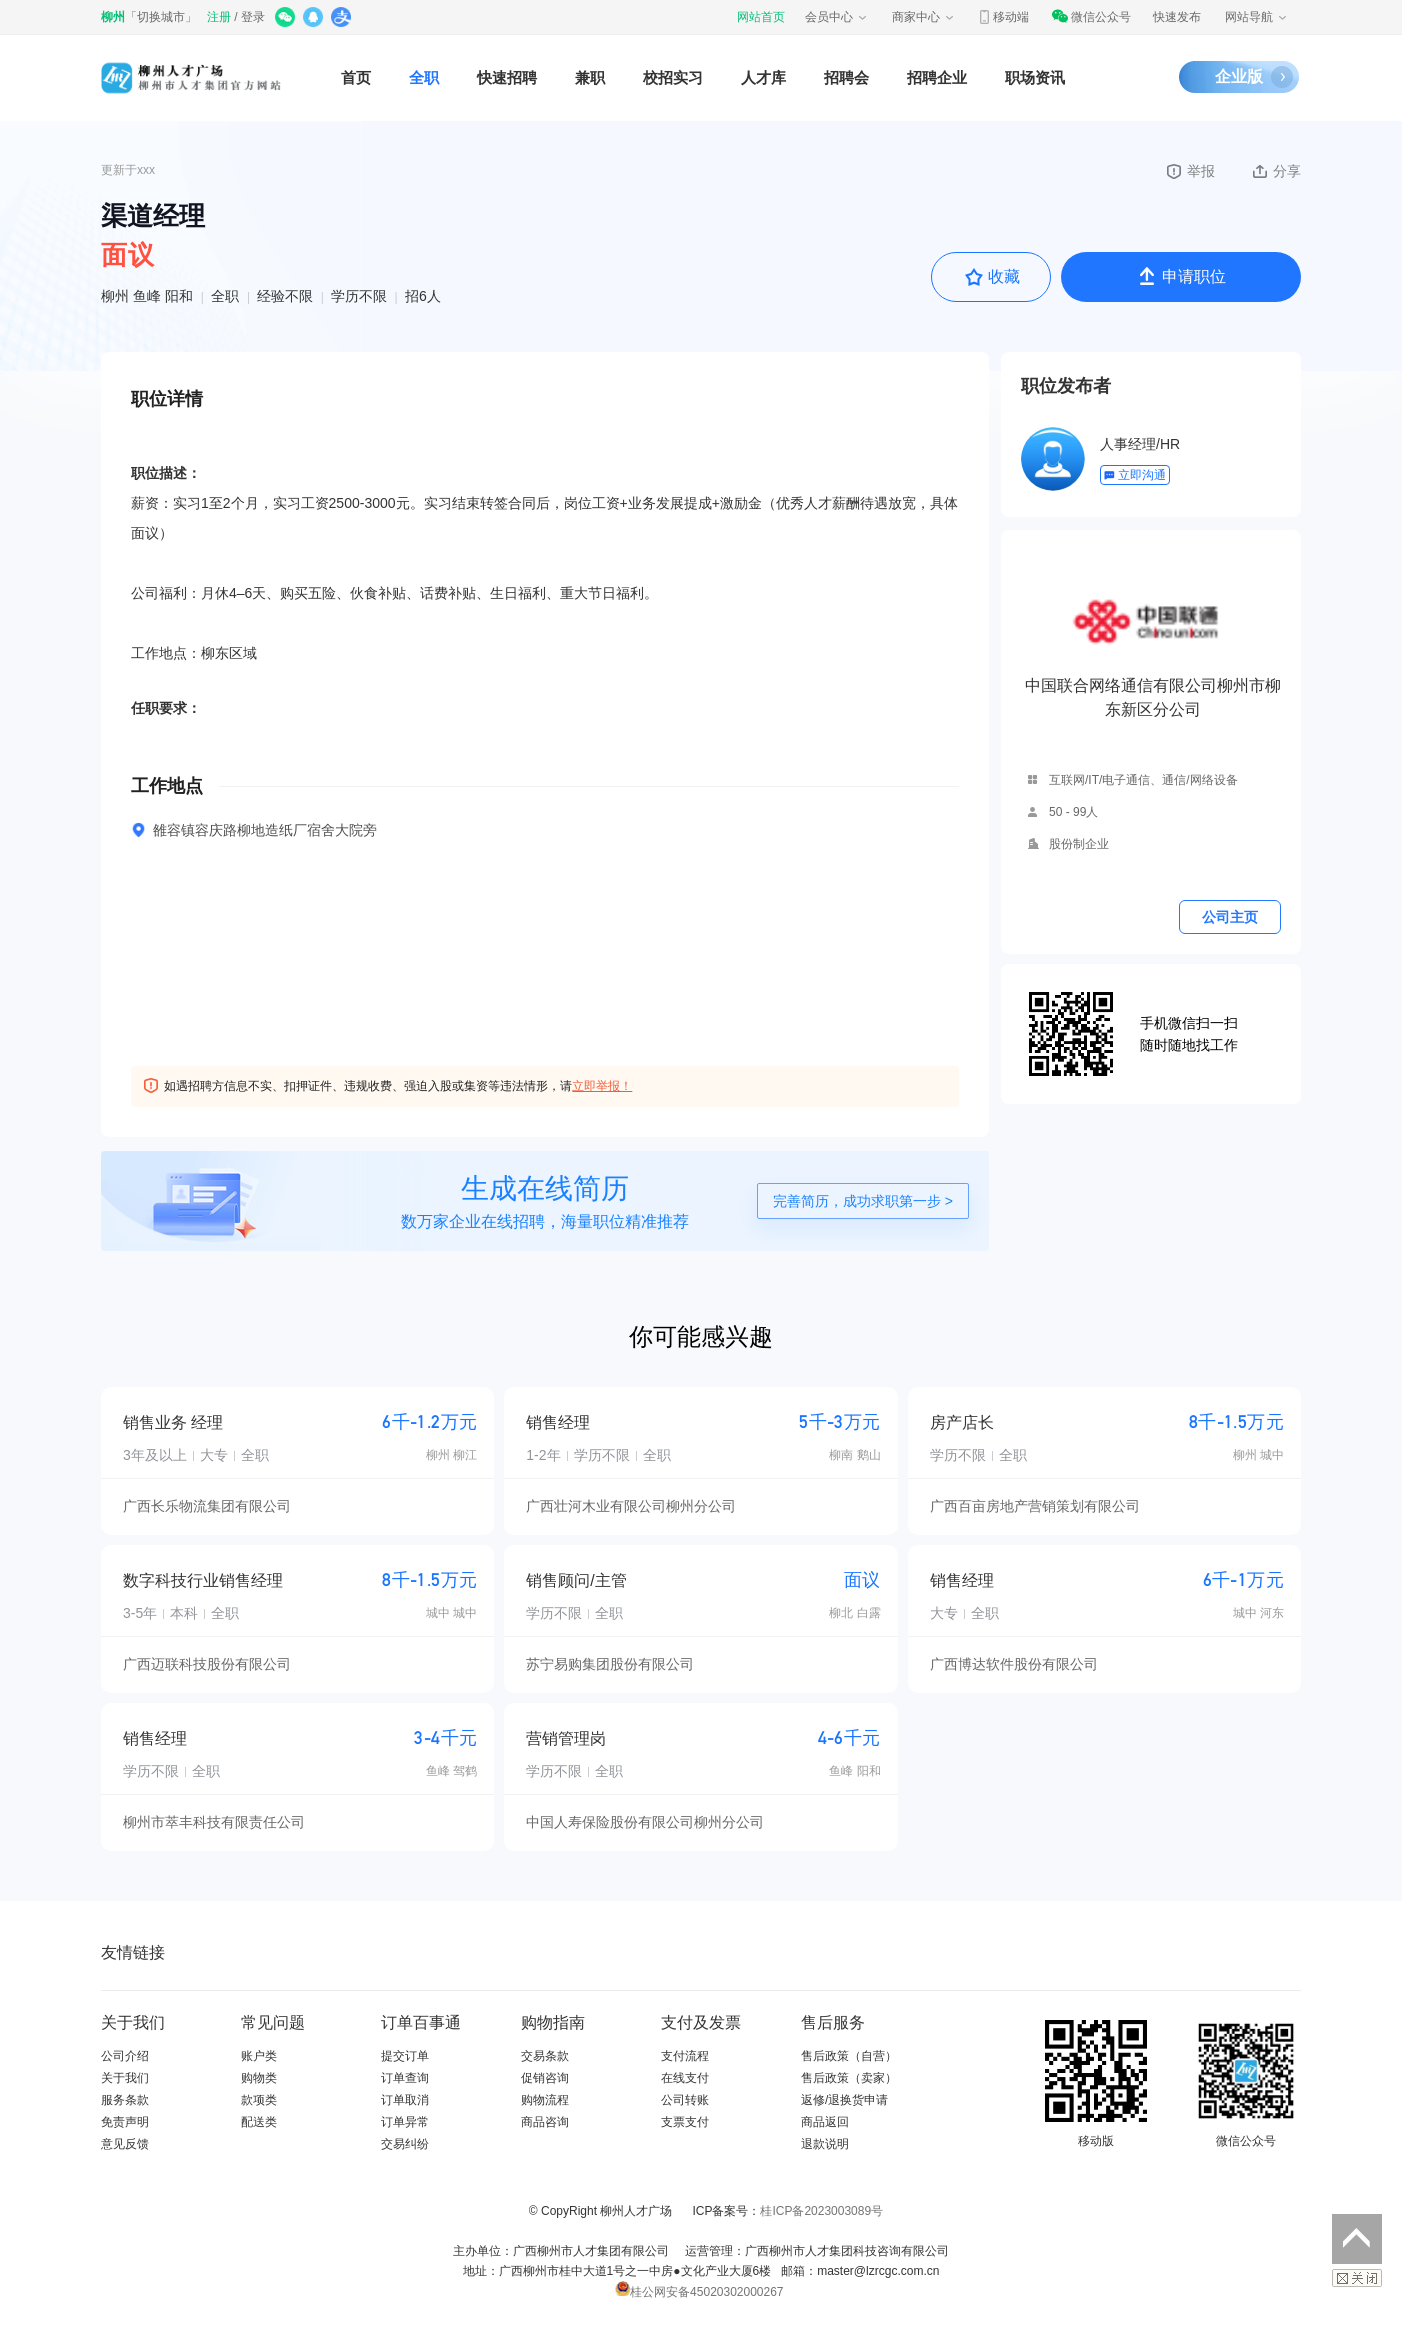 The image size is (1402, 2327). I want to click on 会员中心, so click(837, 17).